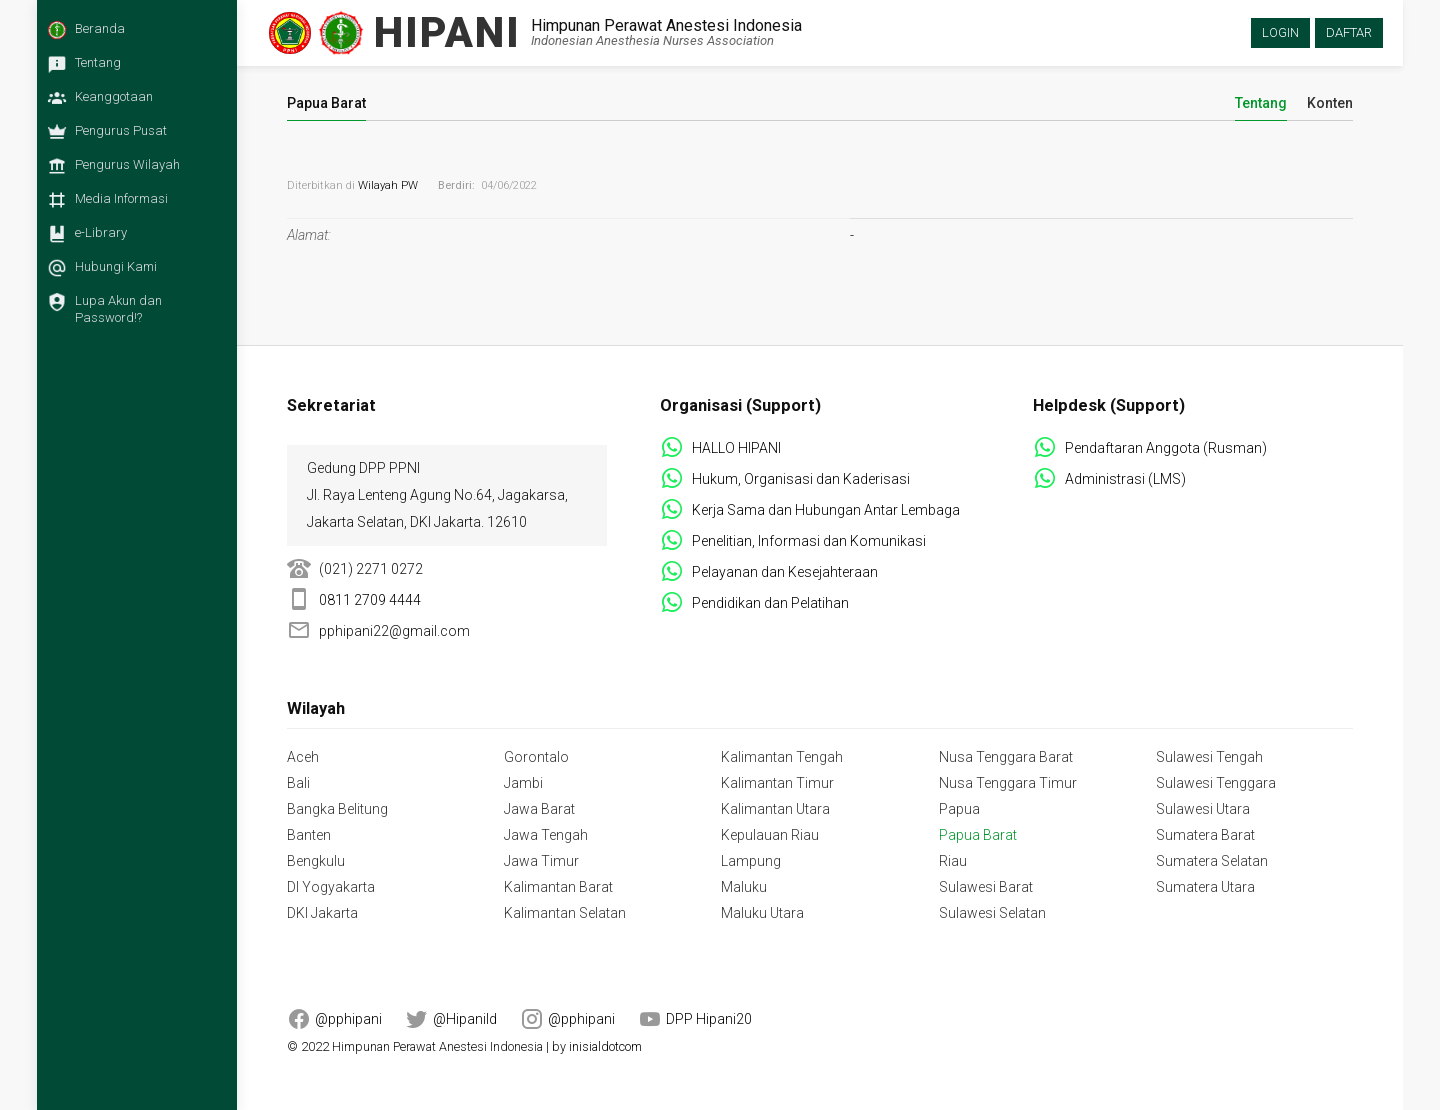  I want to click on Daftar, so click(1349, 32).